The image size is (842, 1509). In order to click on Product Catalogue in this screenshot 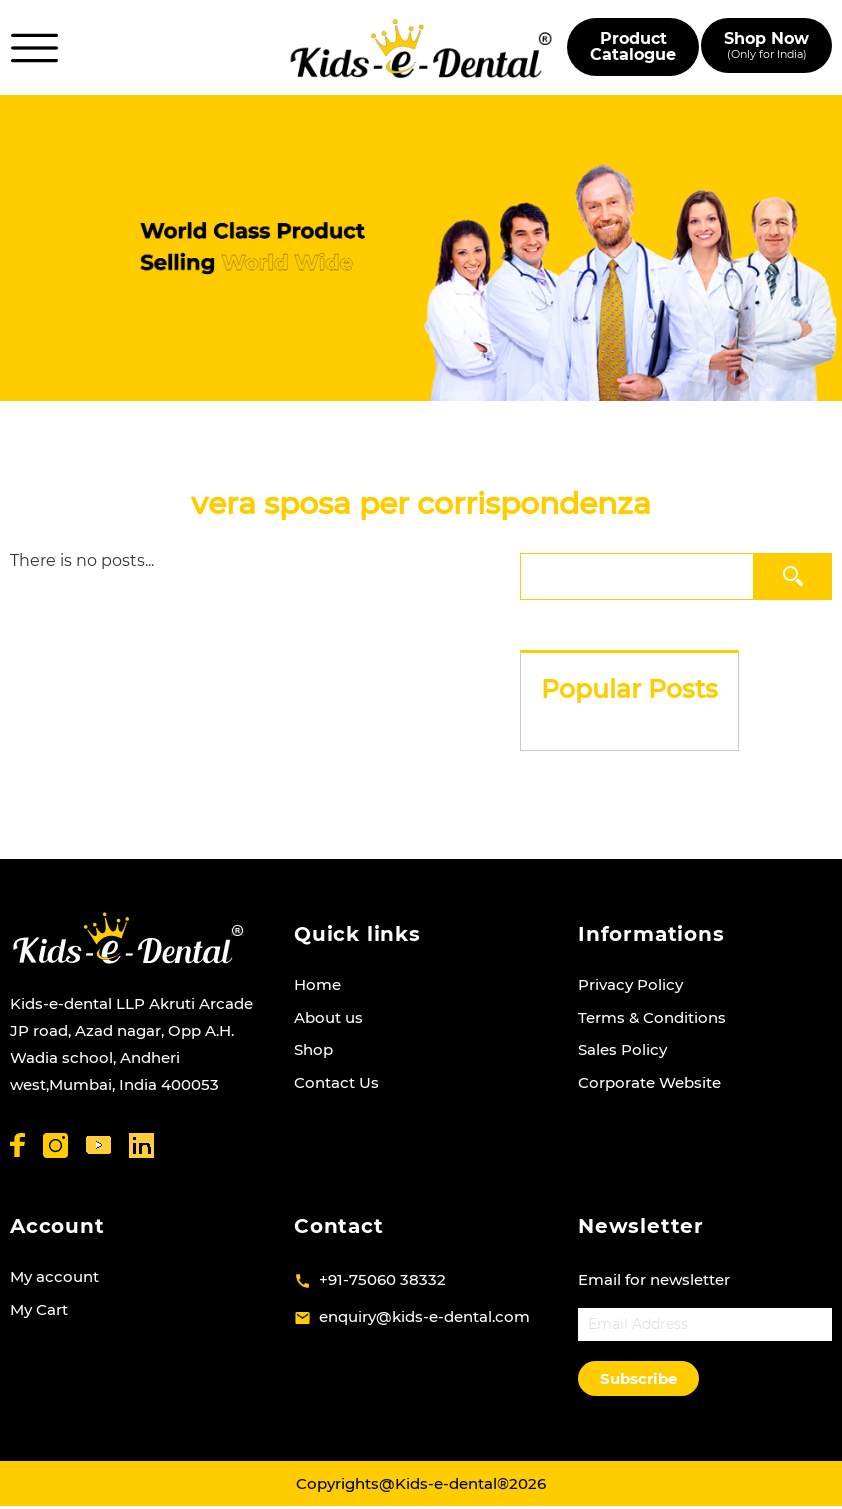, I will do `click(633, 46)`.